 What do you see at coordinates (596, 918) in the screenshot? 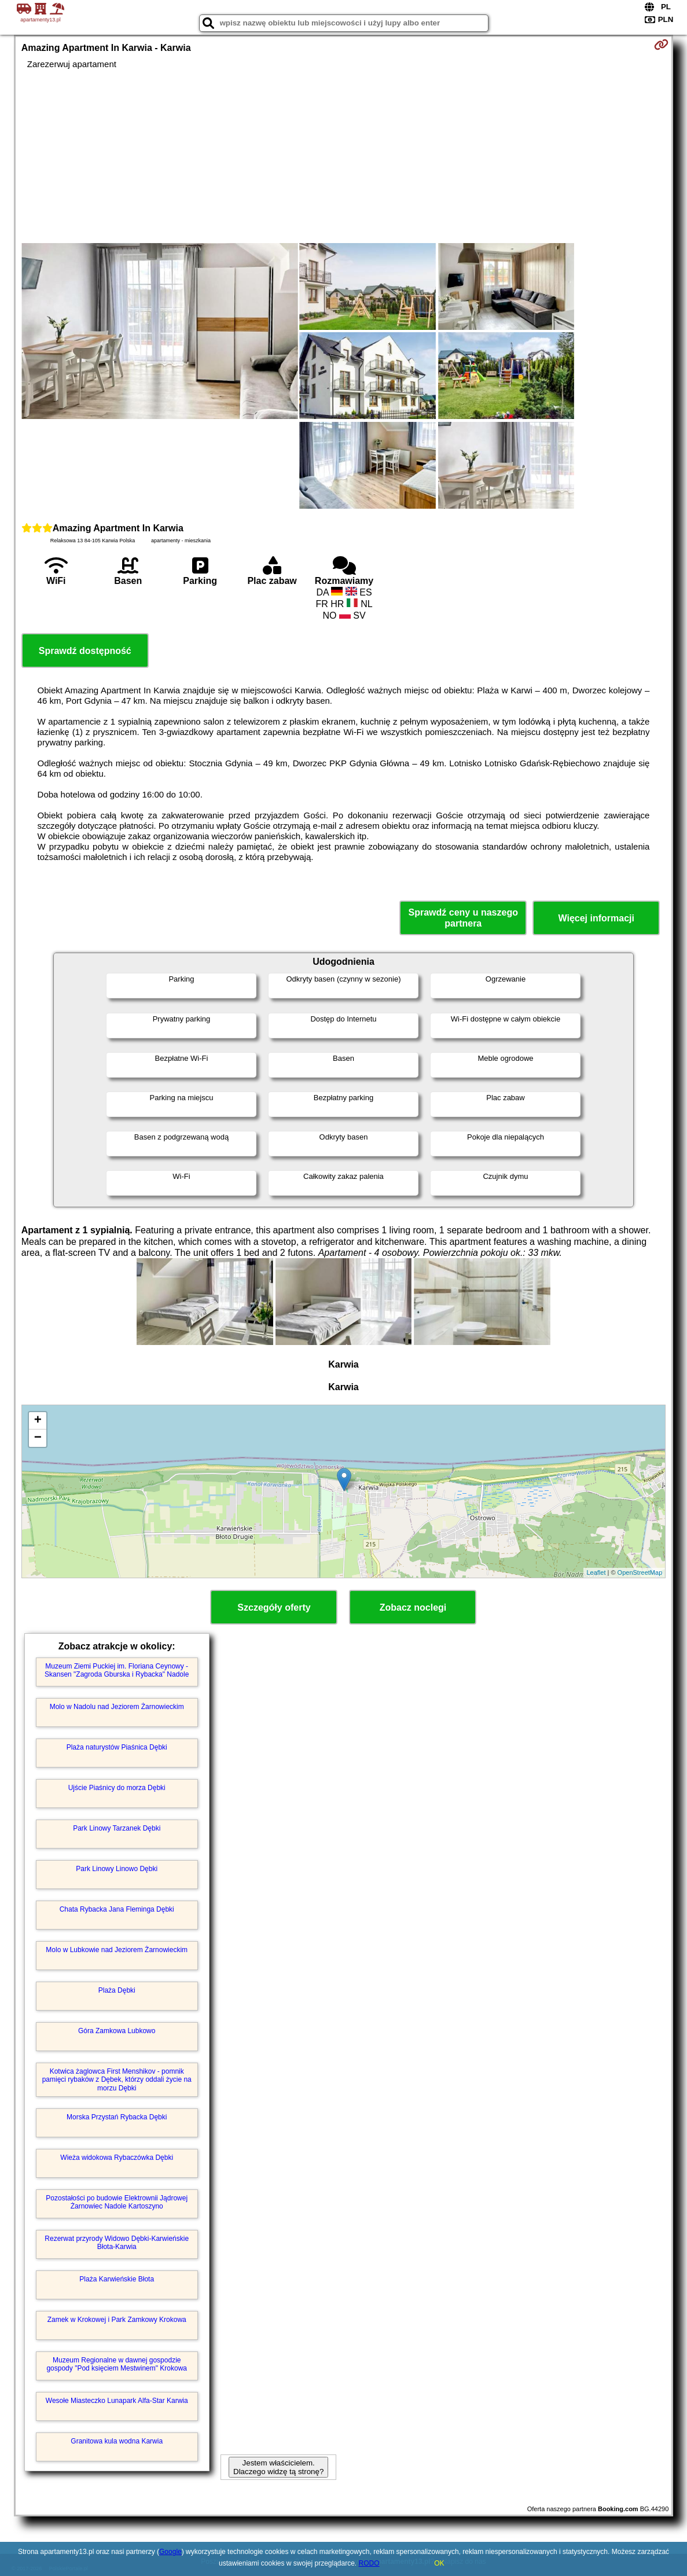
I see `Więcej informacji` at bounding box center [596, 918].